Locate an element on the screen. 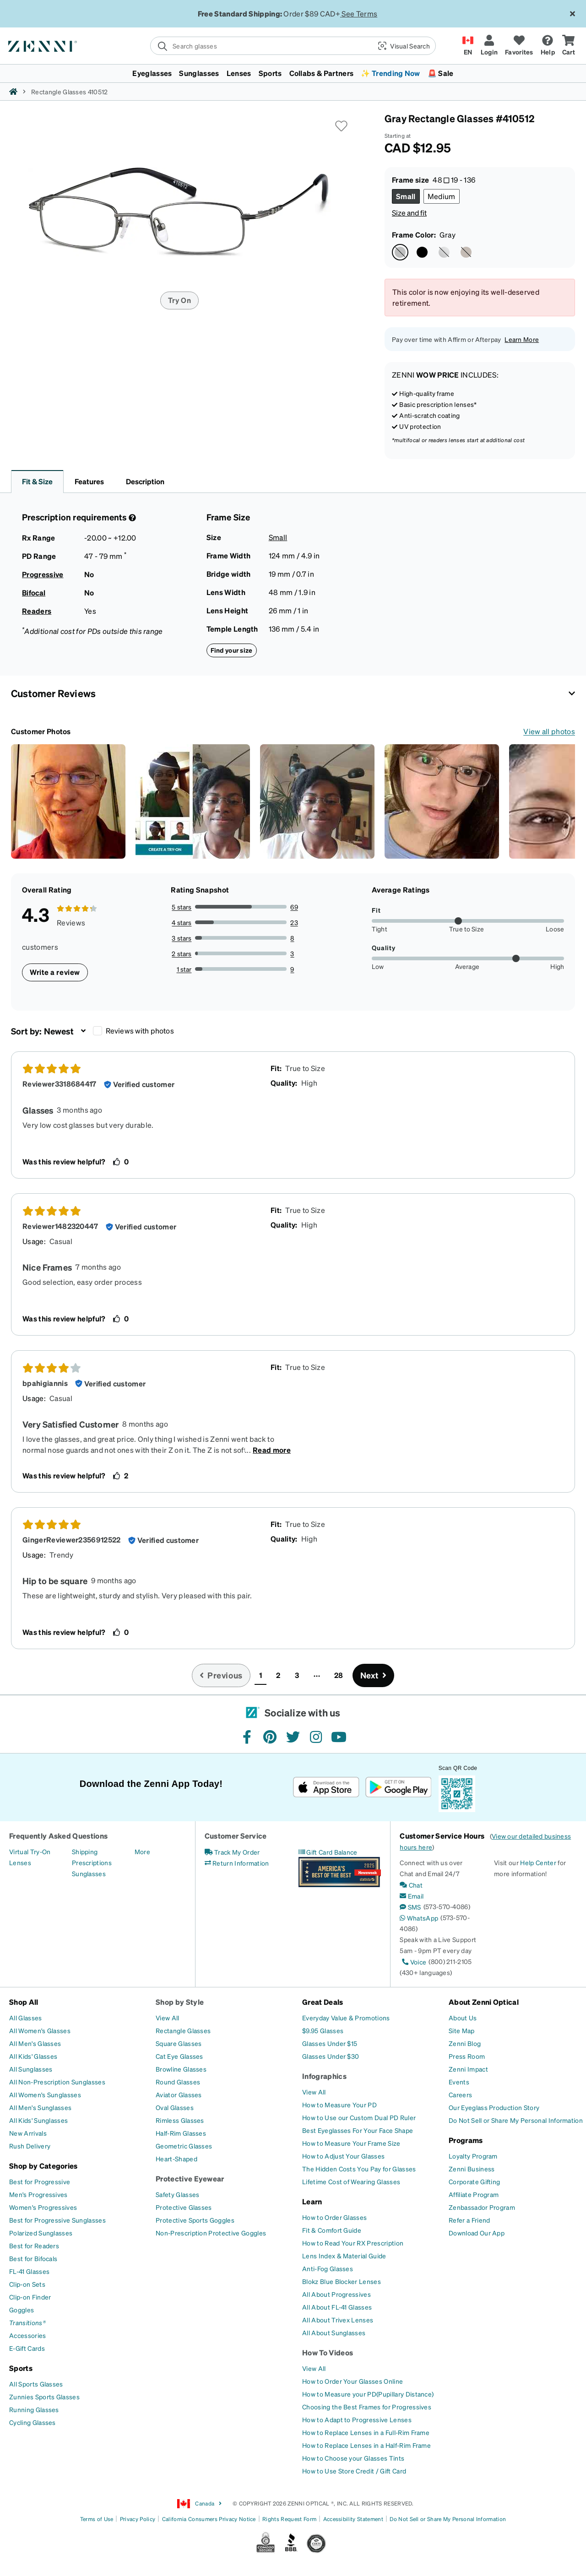 The image size is (586, 2576). Canada is located at coordinates (199, 2503).